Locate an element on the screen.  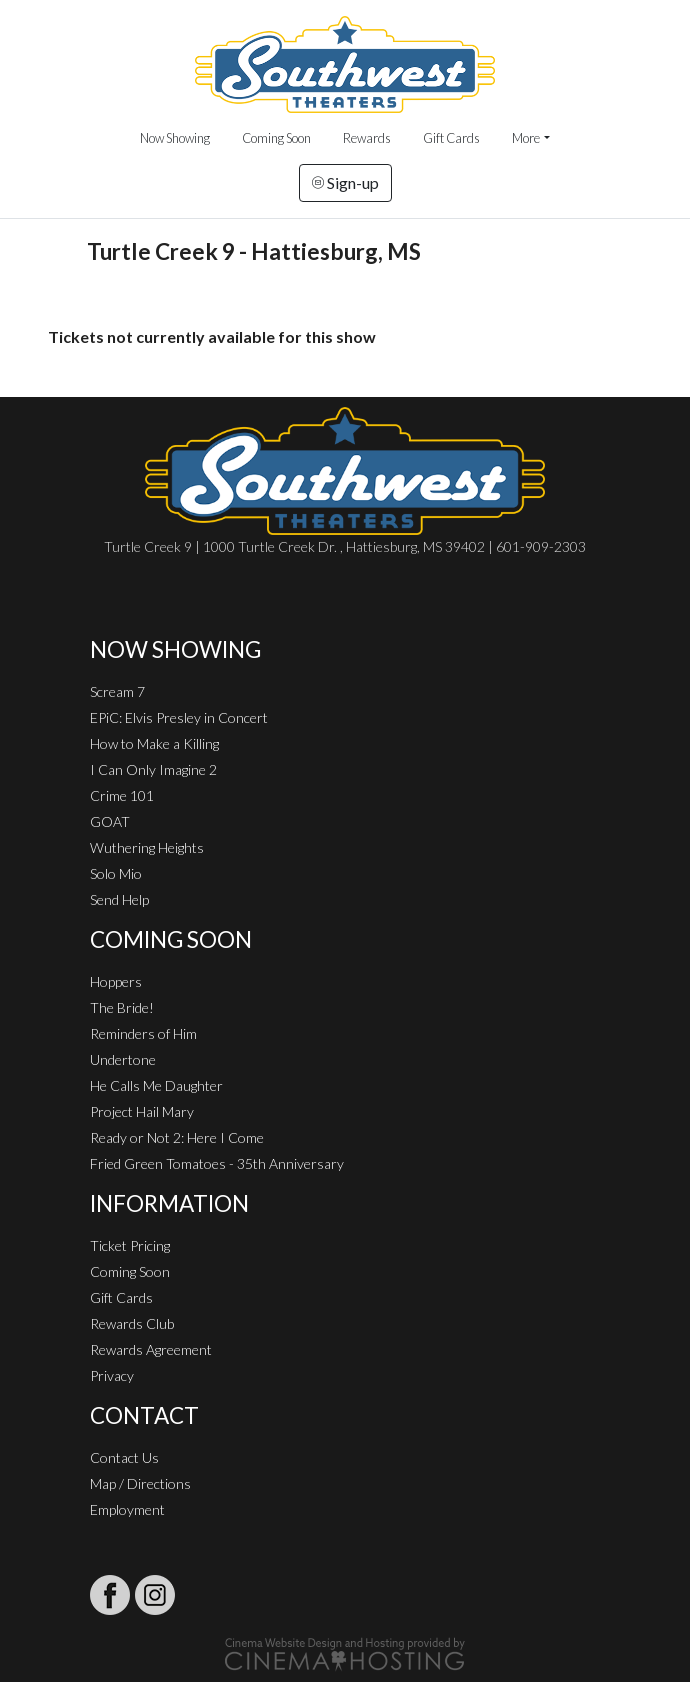
The Bride! is located at coordinates (122, 1007).